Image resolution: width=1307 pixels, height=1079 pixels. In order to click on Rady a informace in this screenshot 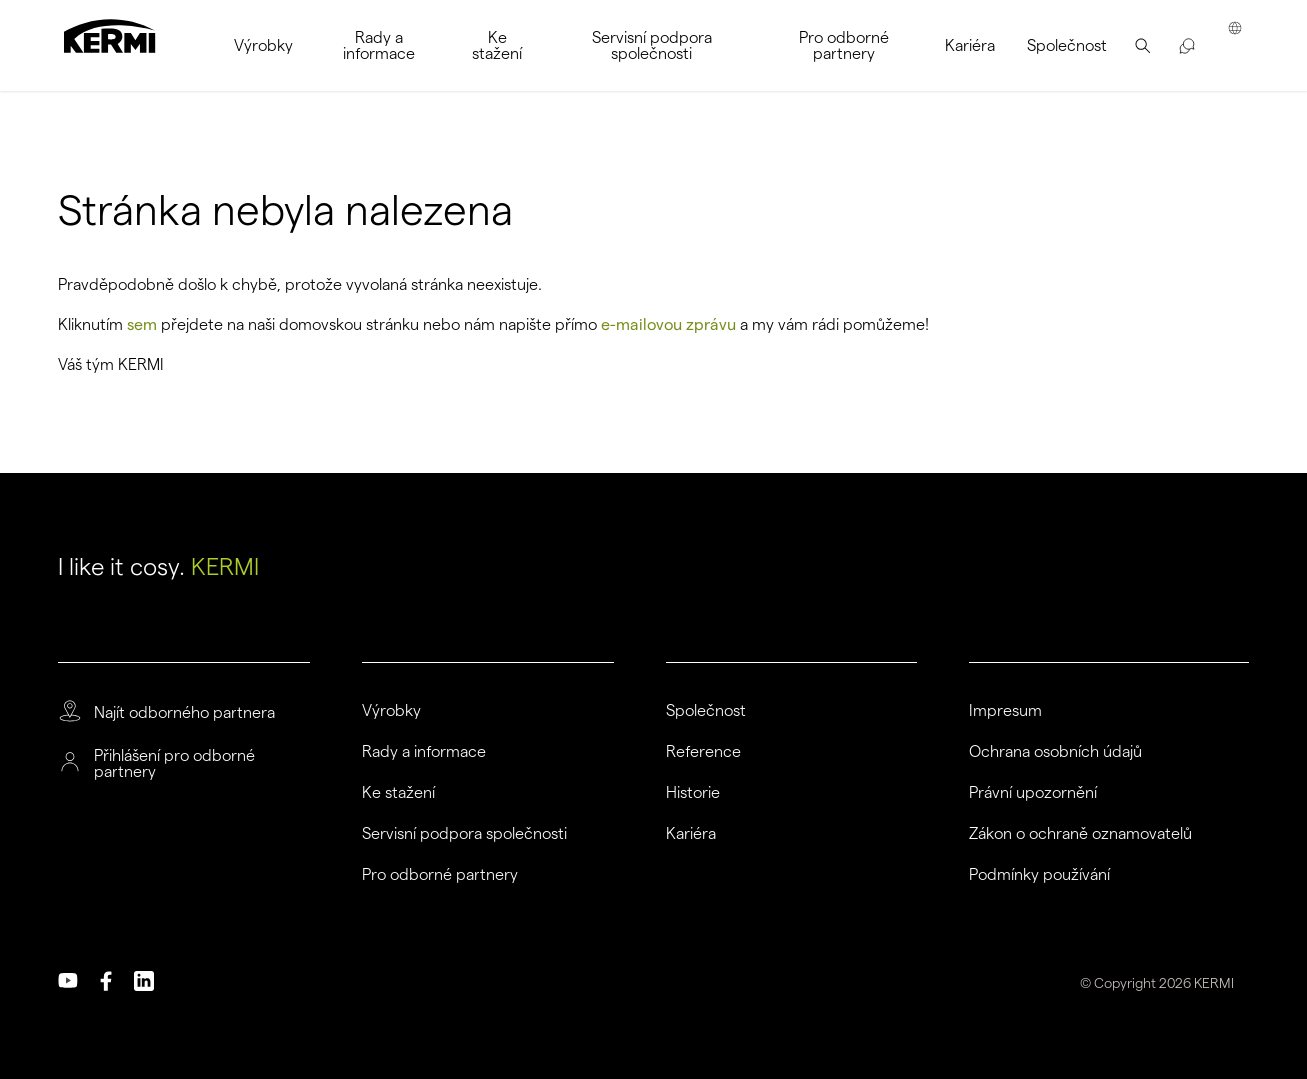, I will do `click(424, 752)`.